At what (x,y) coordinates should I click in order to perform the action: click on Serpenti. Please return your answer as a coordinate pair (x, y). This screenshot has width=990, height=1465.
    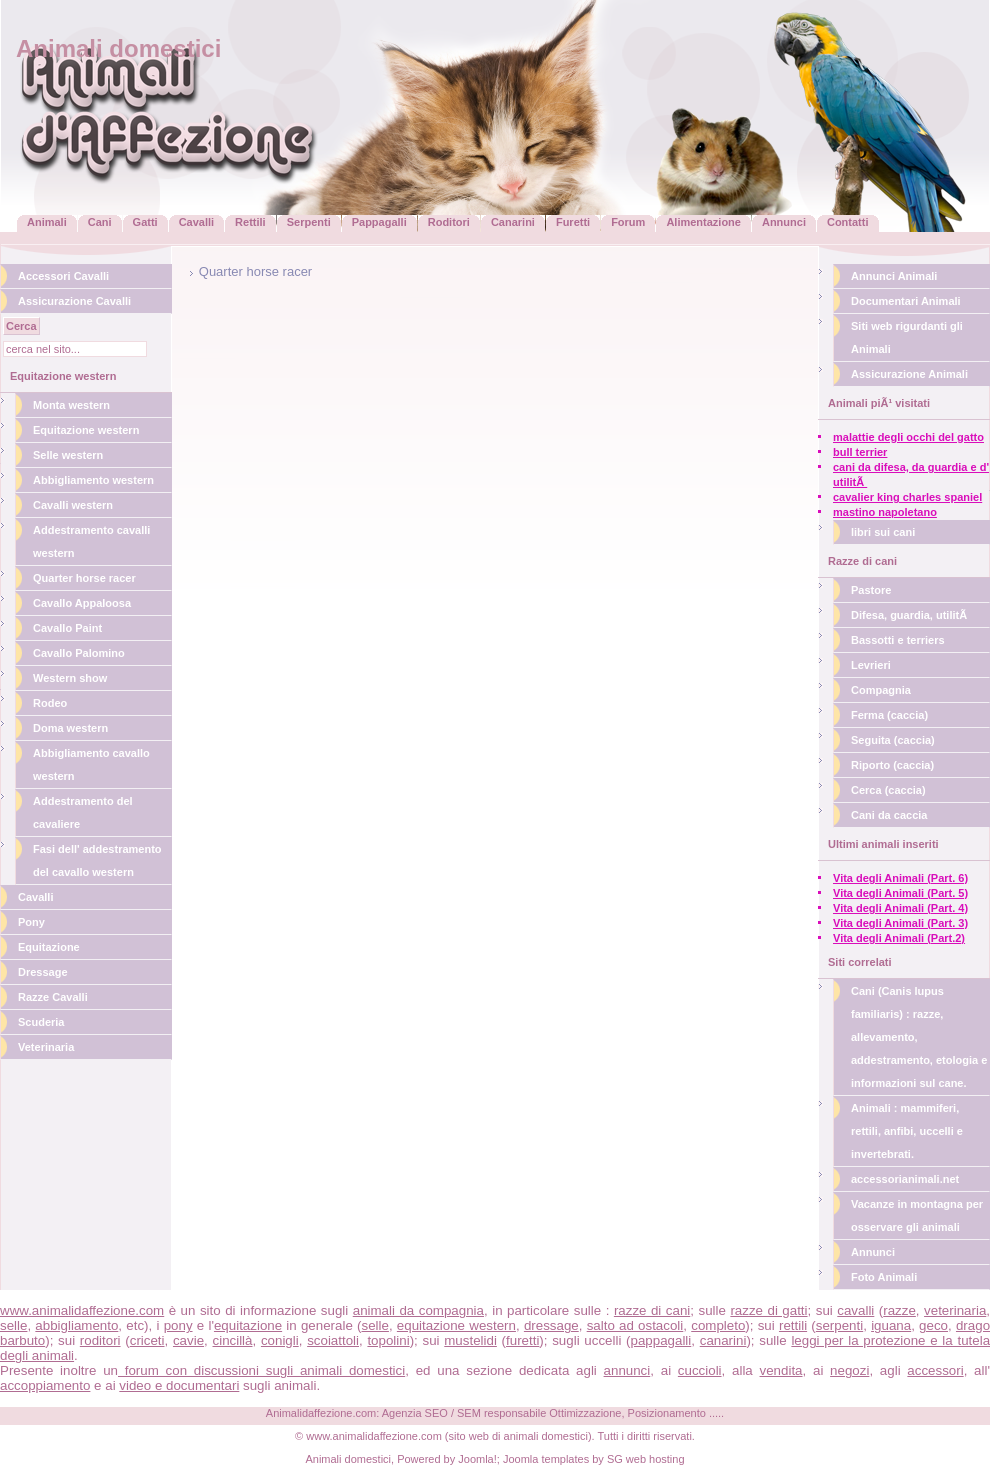
    Looking at the image, I should click on (309, 222).